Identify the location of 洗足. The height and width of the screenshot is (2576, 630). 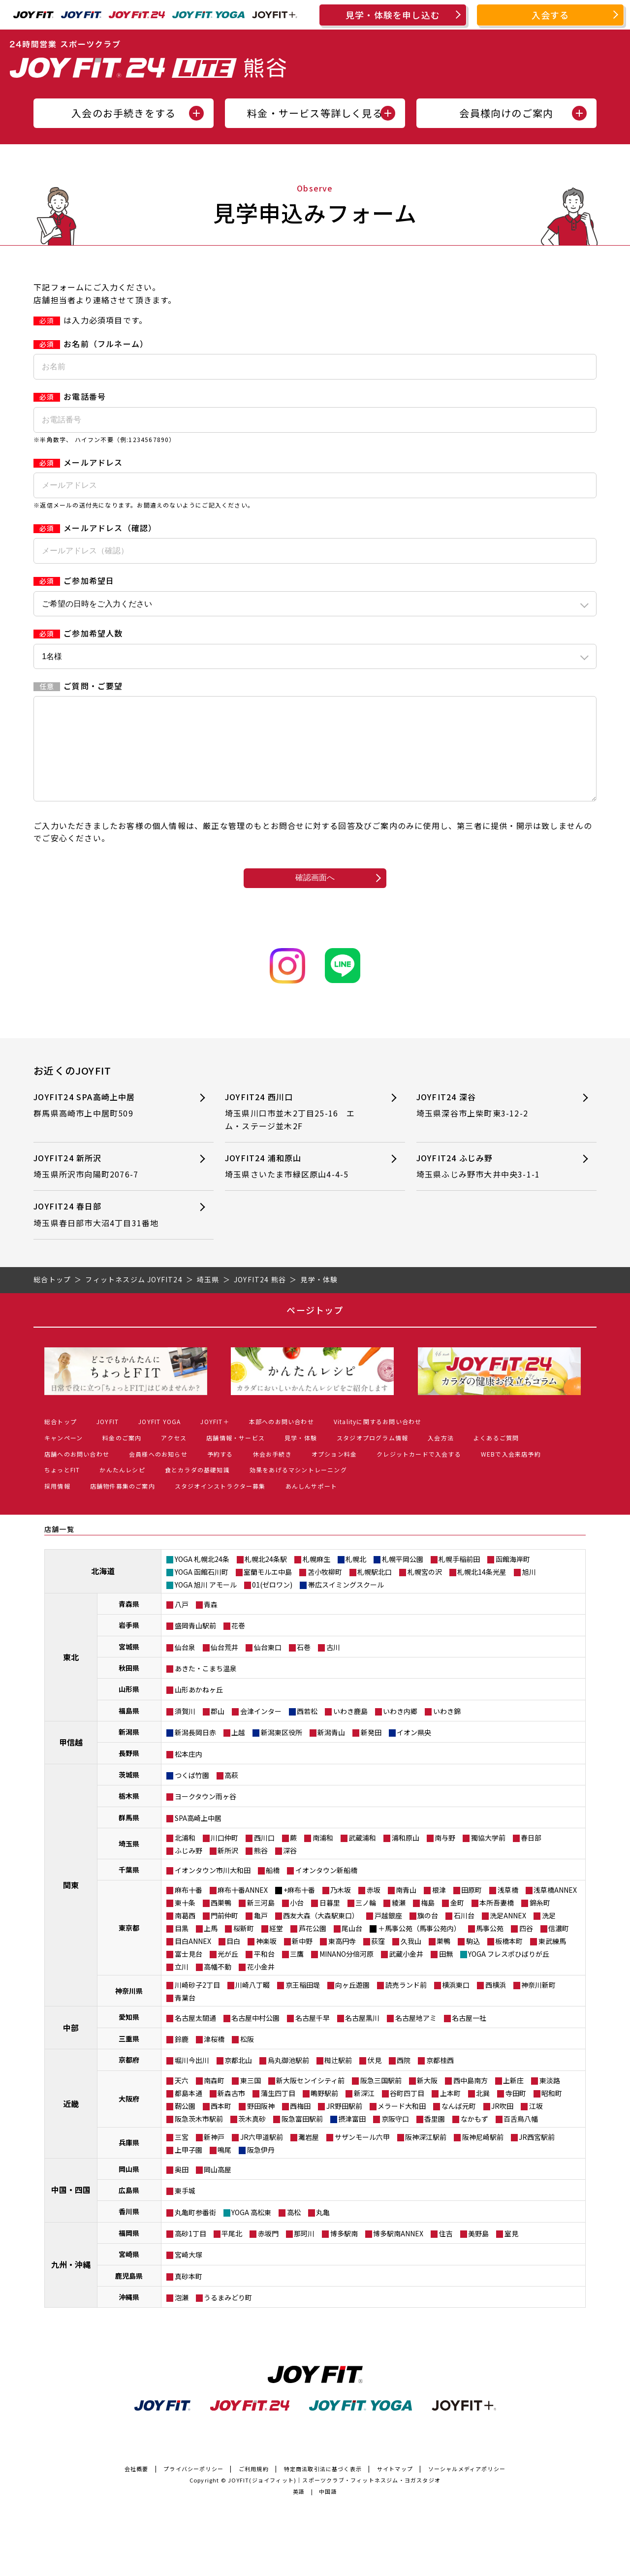
(549, 1935).